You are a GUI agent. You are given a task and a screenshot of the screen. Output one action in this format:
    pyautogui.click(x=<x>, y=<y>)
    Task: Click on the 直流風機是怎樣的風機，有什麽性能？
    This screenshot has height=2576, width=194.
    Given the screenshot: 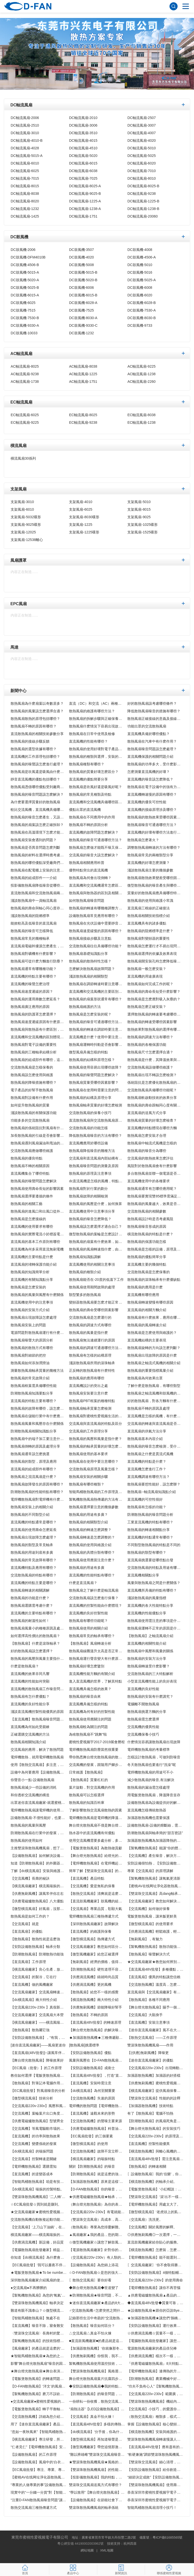 What is the action you would take?
    pyautogui.click(x=155, y=1416)
    